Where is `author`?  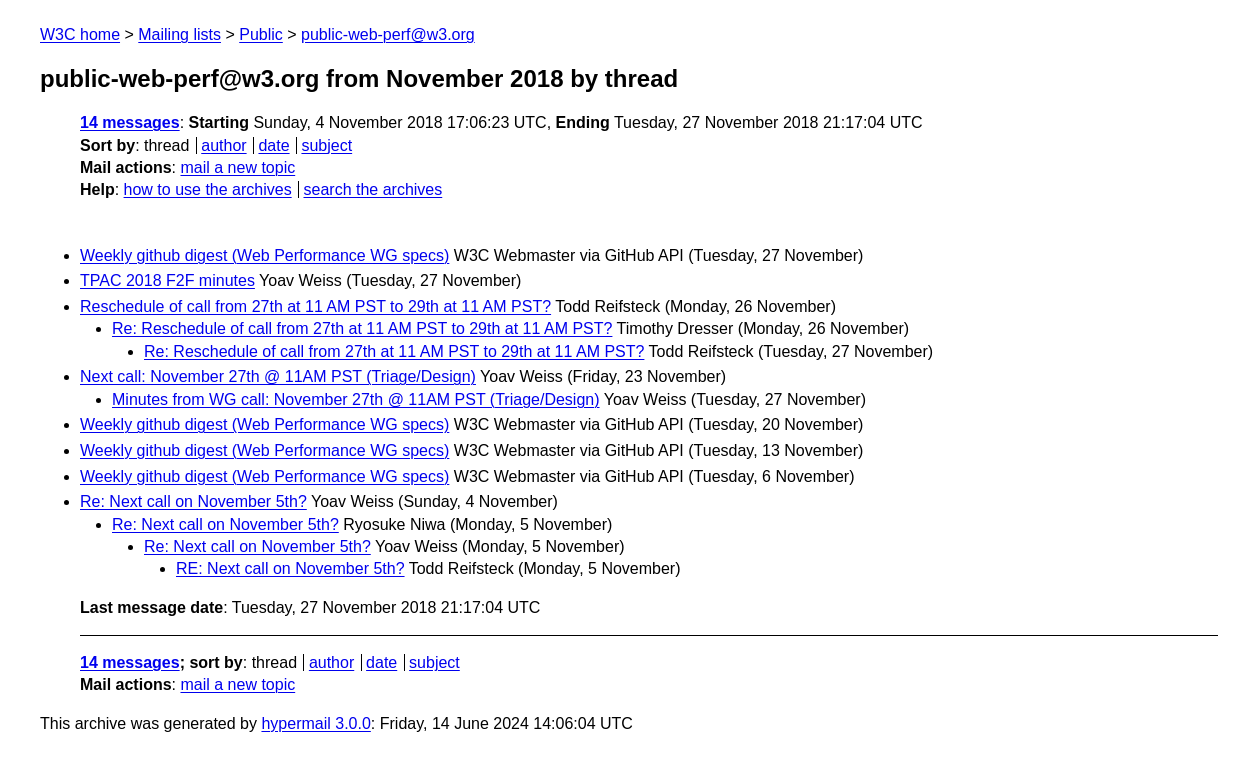 author is located at coordinates (223, 145).